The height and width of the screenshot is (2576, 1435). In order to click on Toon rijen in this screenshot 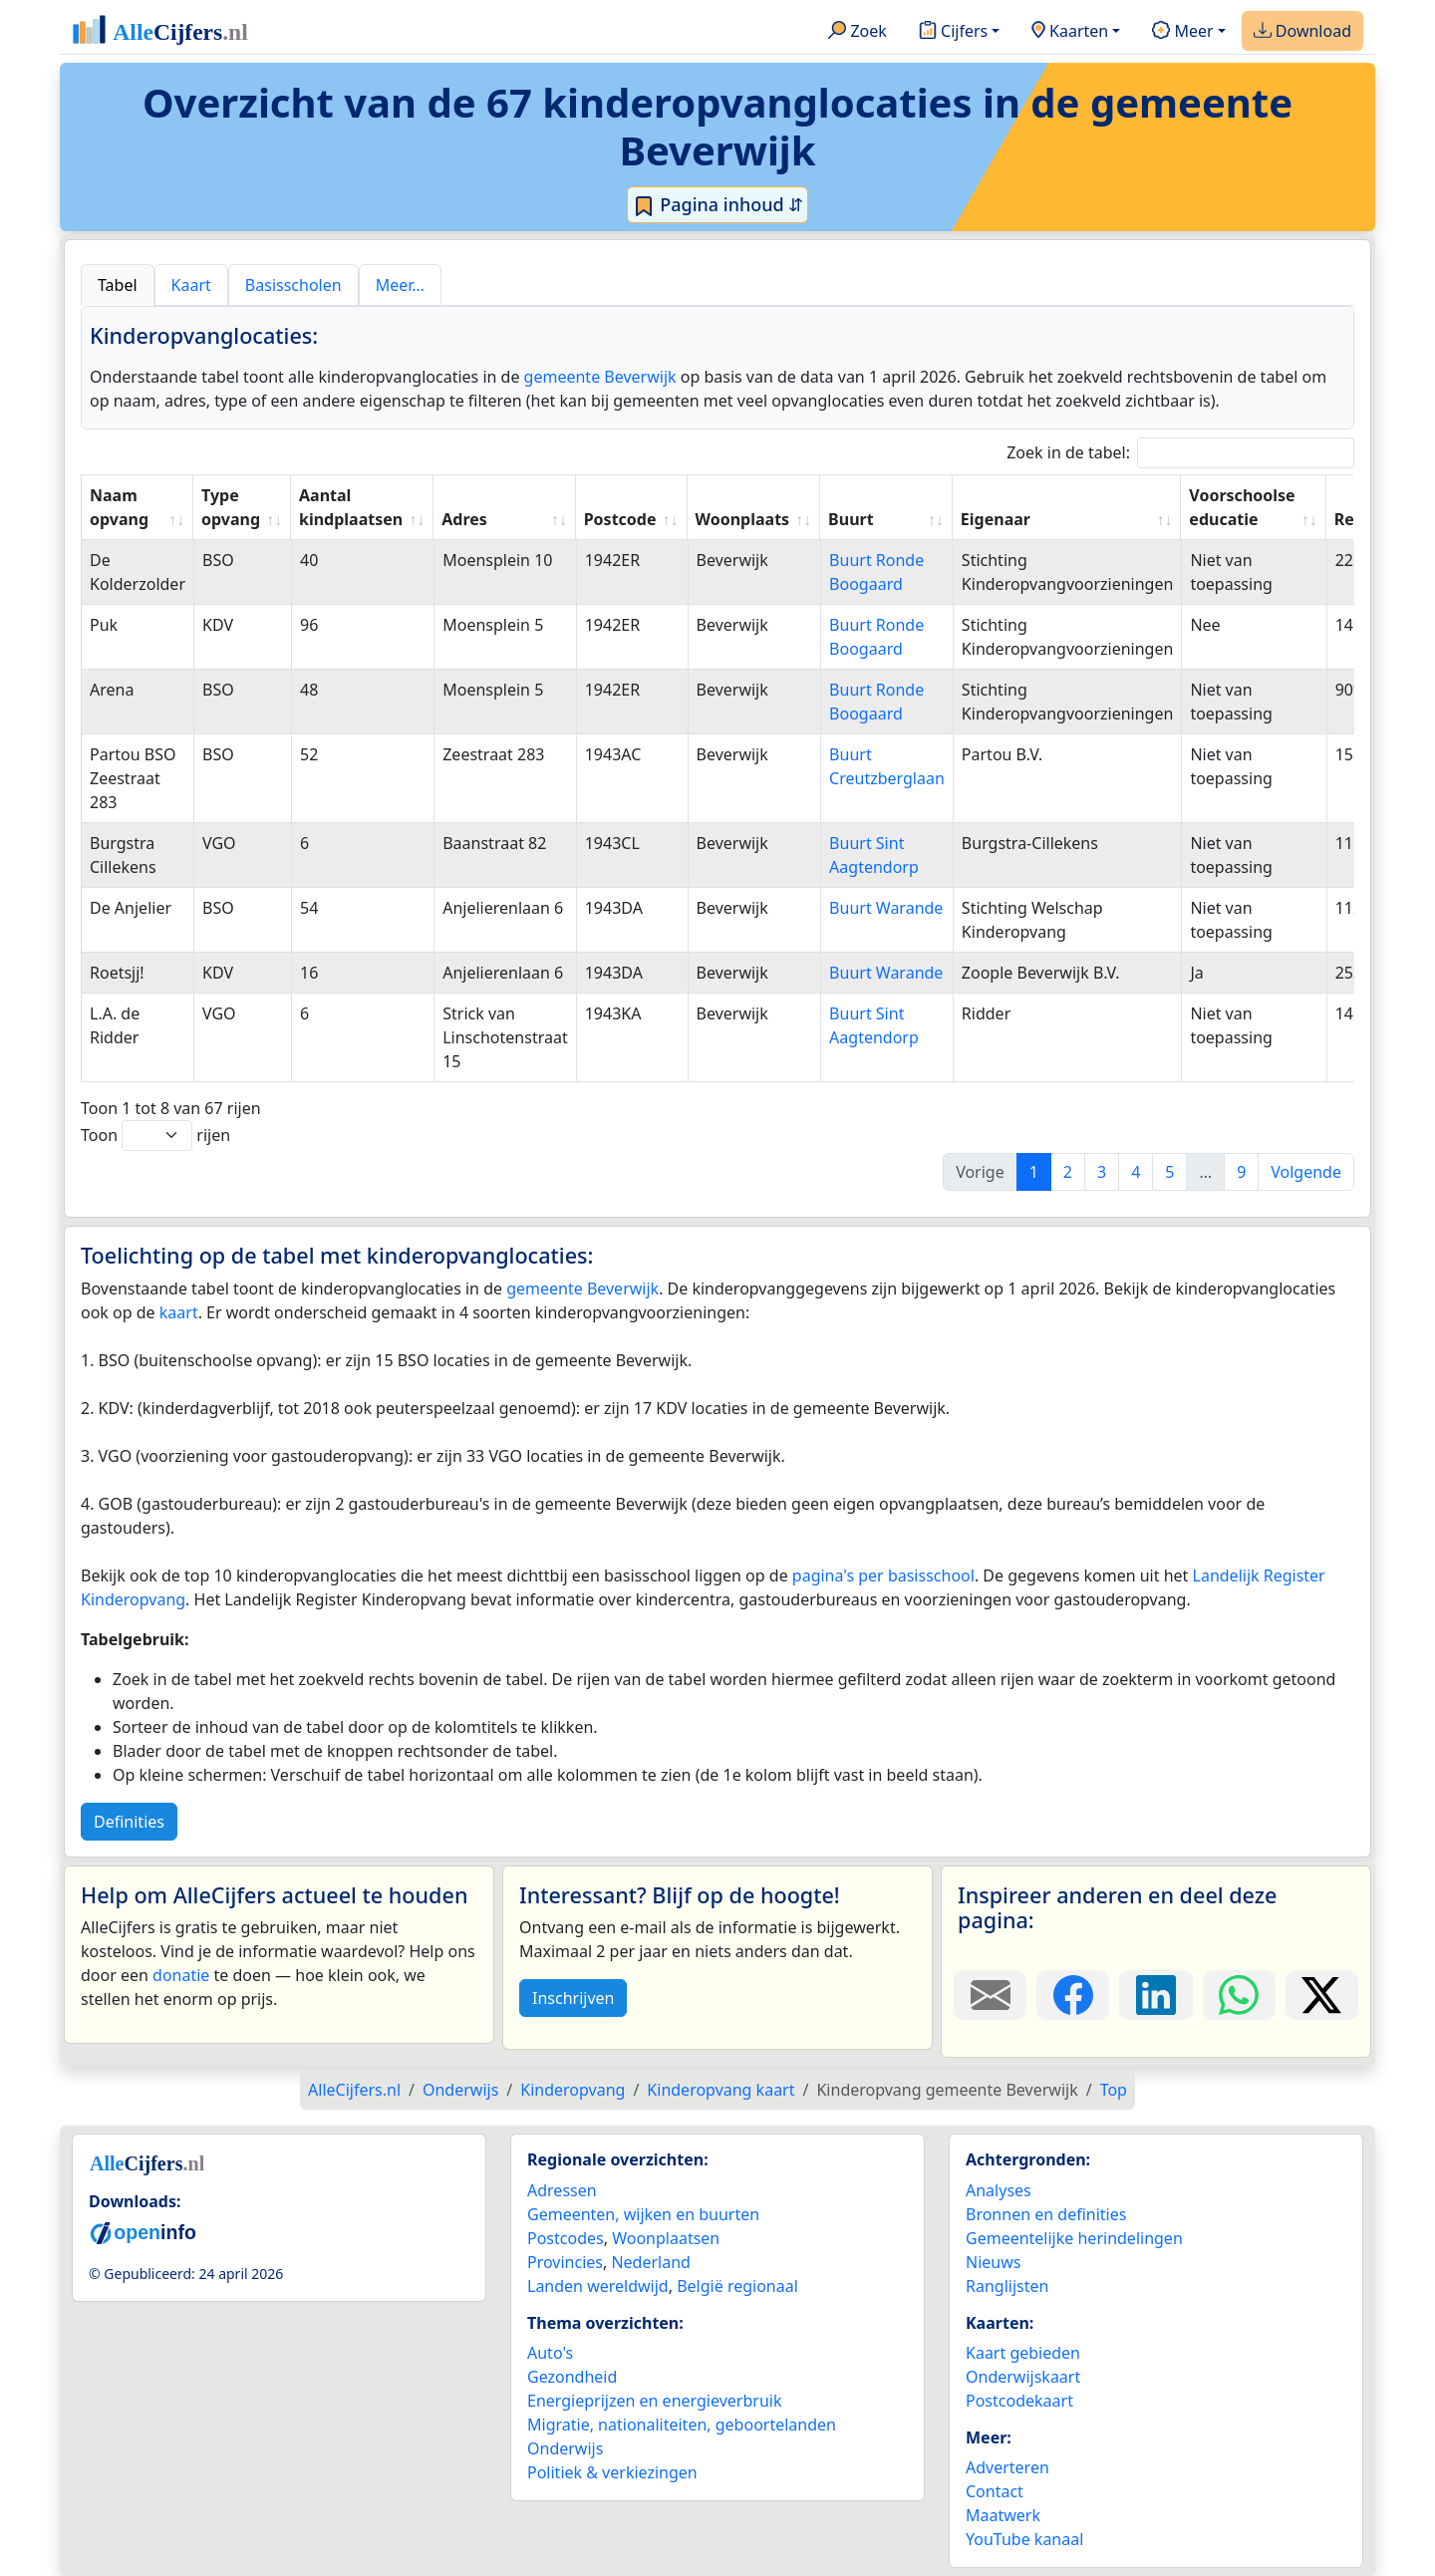, I will do `click(155, 1135)`.